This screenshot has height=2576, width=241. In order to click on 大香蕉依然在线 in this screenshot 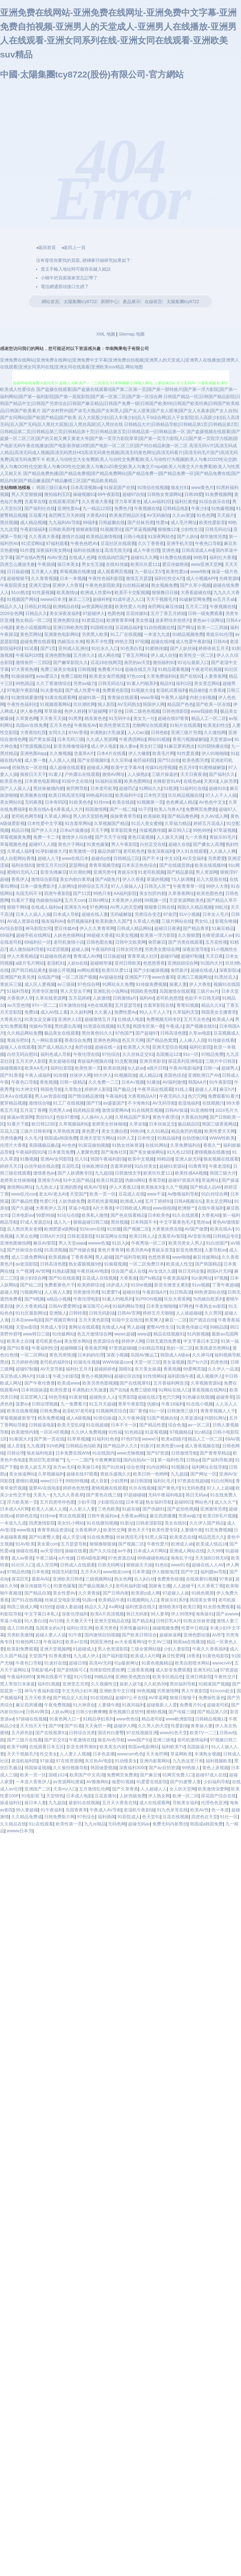, I will do `click(167, 1228)`.